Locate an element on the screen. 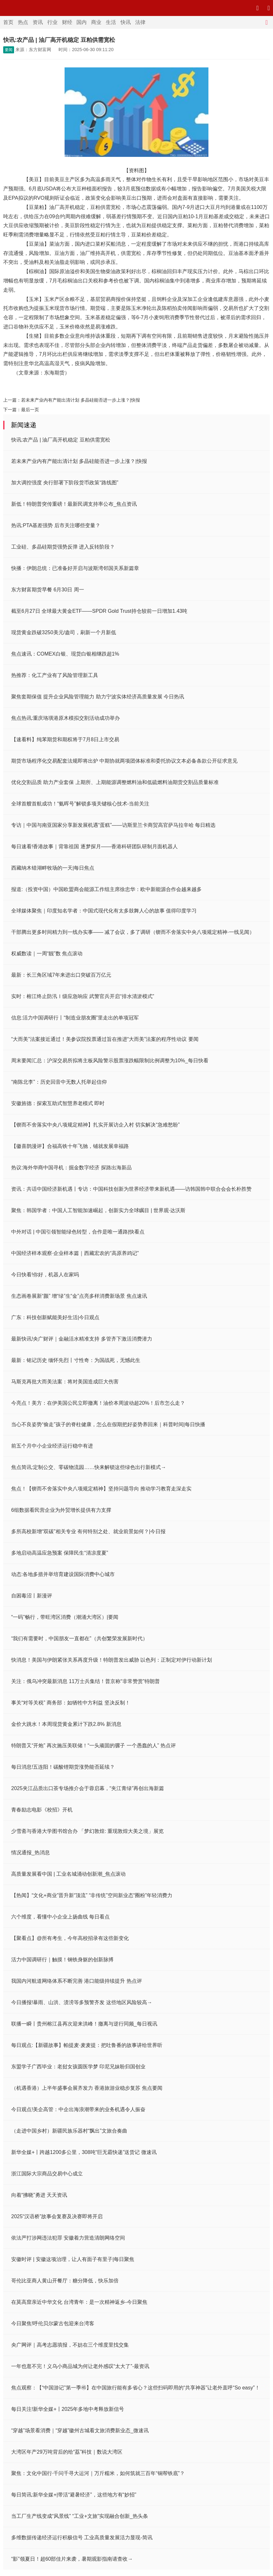 The image size is (273, 2576). 依法严打涉网违法犯罪 安徽着力营造清朗网络空间 is located at coordinates (68, 2238).